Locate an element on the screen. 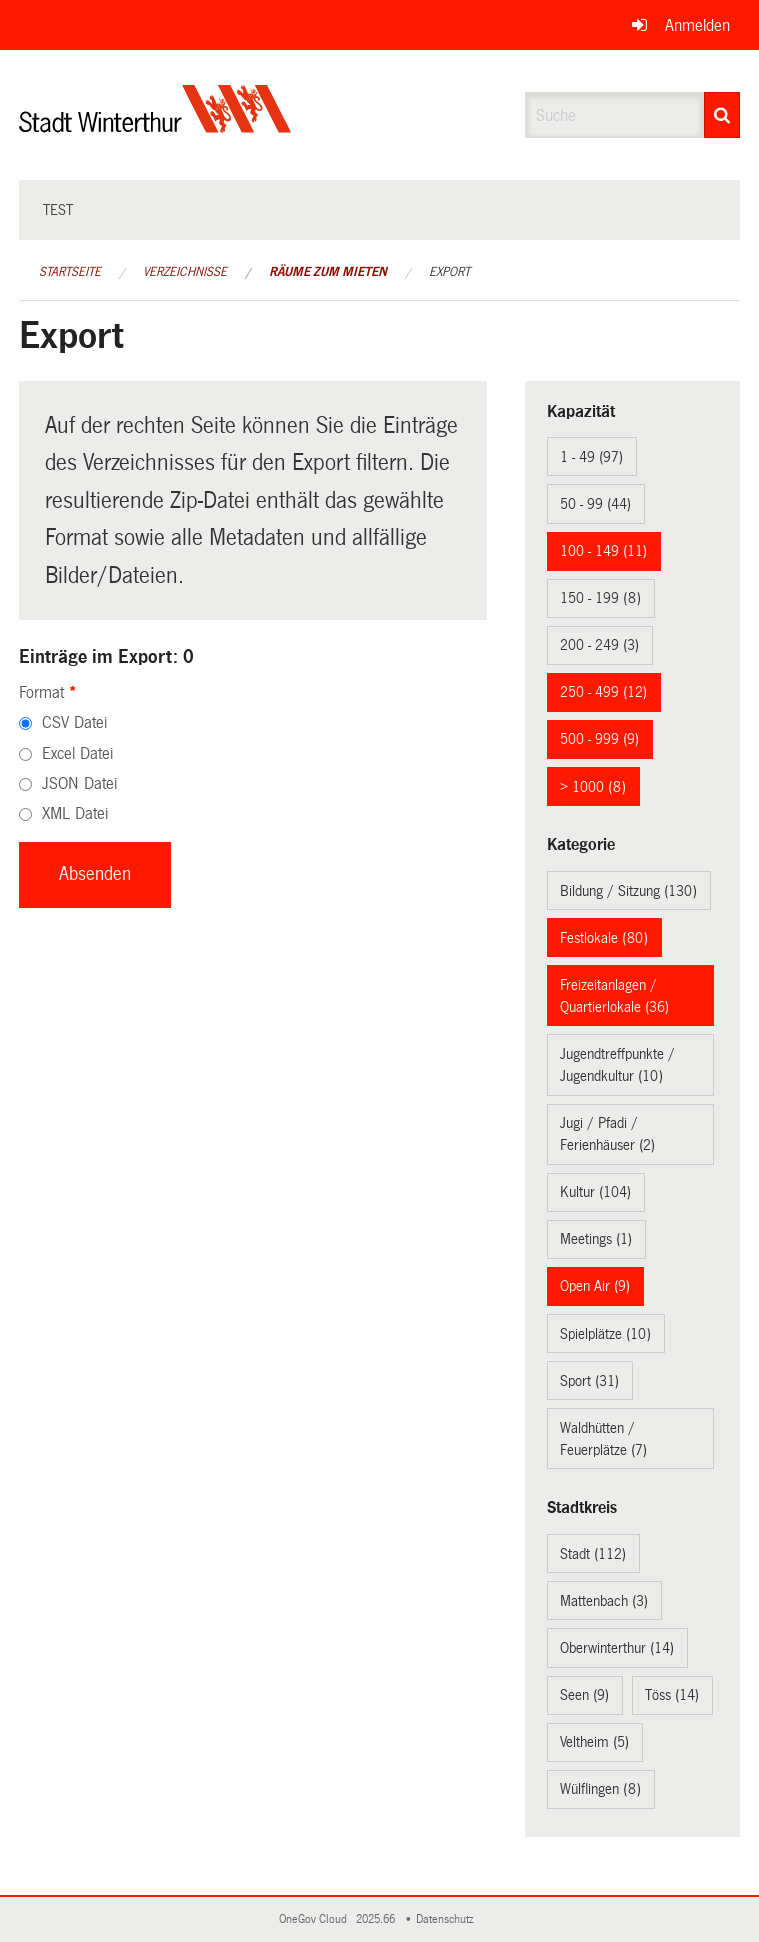  Stadt (112) is located at coordinates (593, 1554).